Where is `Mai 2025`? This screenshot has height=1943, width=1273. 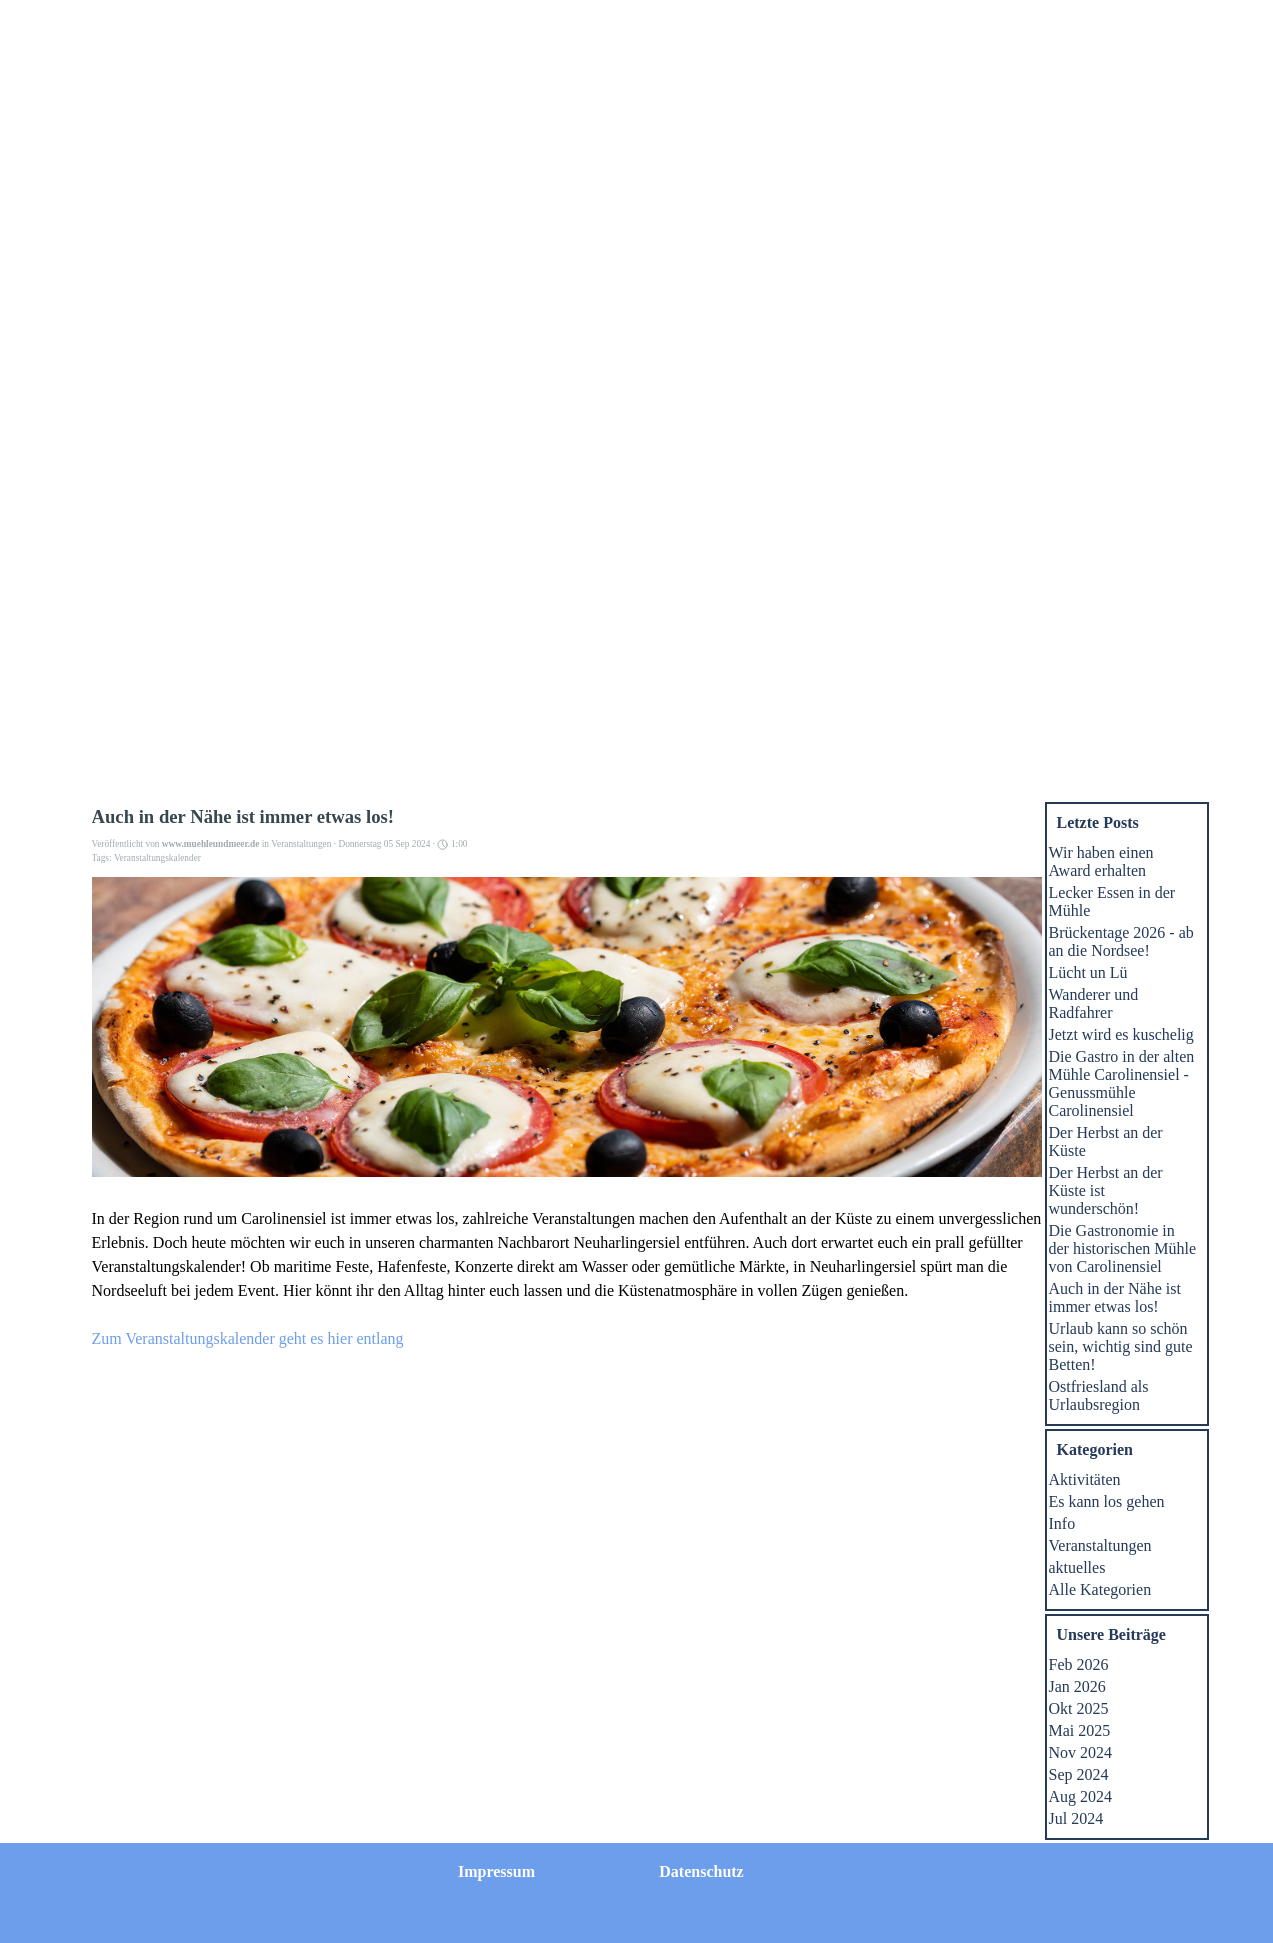
Mai 2025 is located at coordinates (1080, 1730).